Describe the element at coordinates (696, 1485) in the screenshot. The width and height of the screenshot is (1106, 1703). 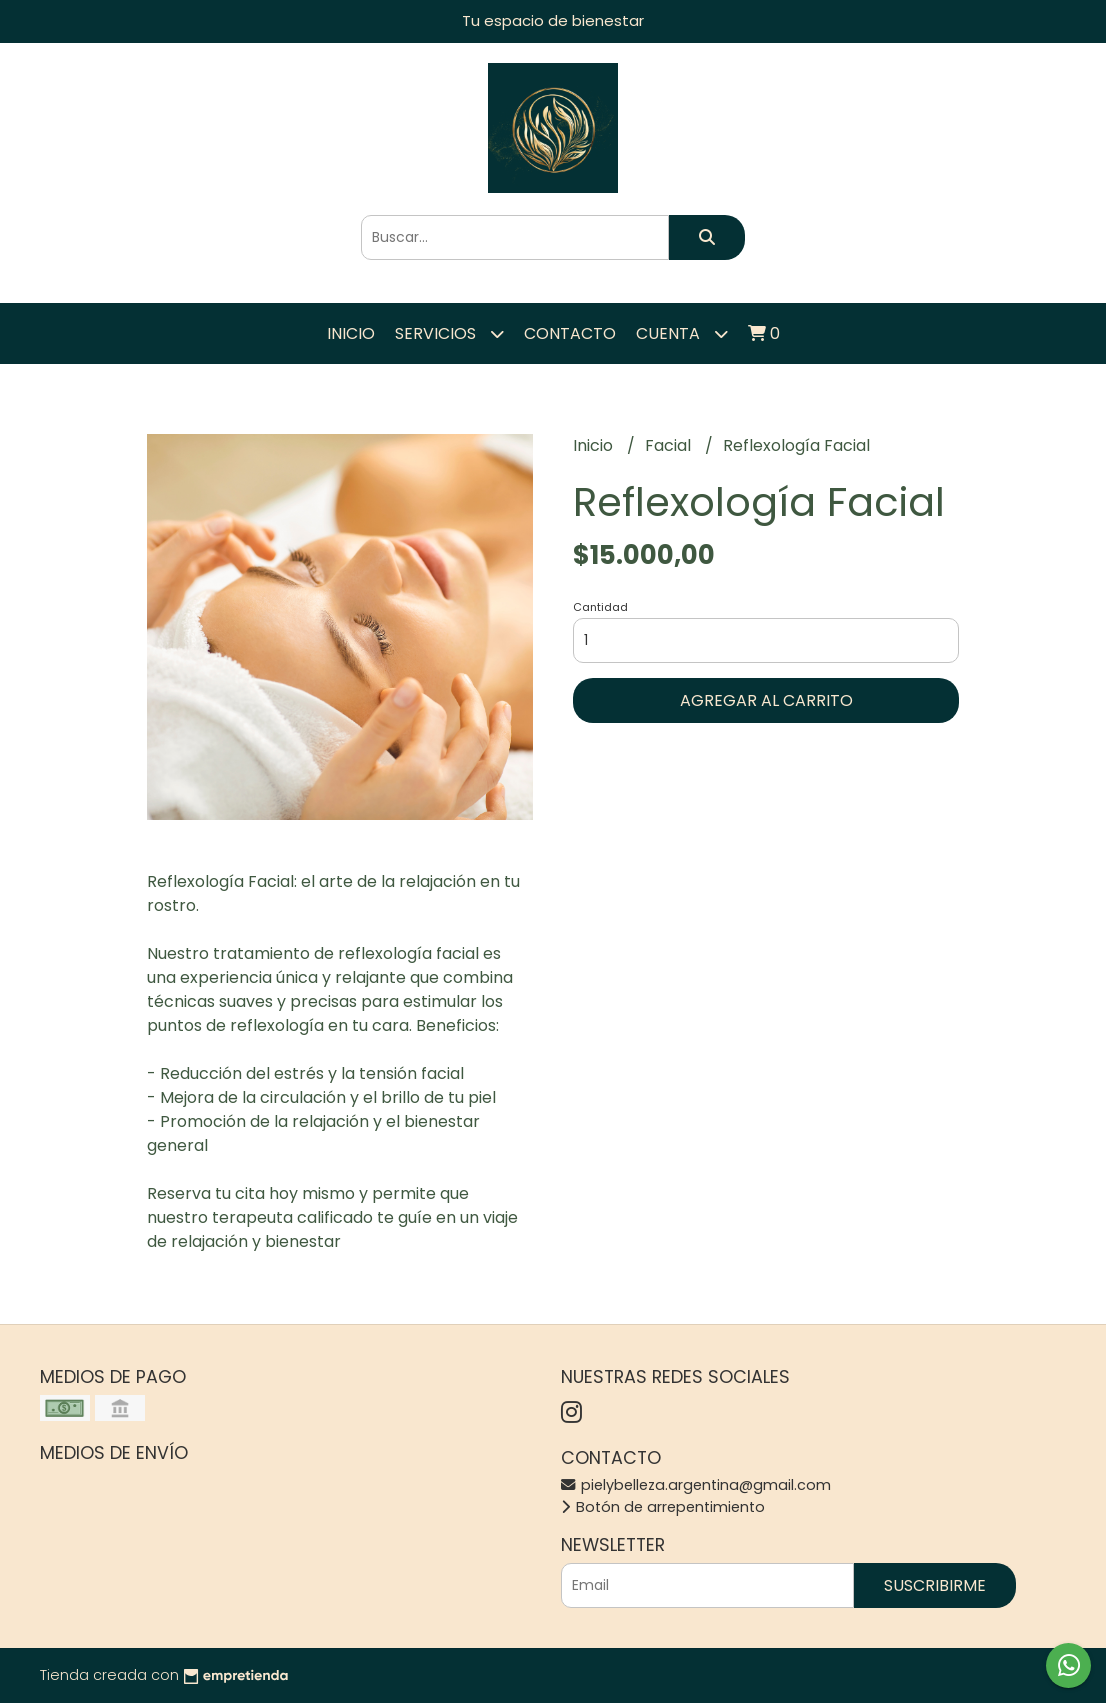
I see `pielybelleza.argentina@gmail.com` at that location.